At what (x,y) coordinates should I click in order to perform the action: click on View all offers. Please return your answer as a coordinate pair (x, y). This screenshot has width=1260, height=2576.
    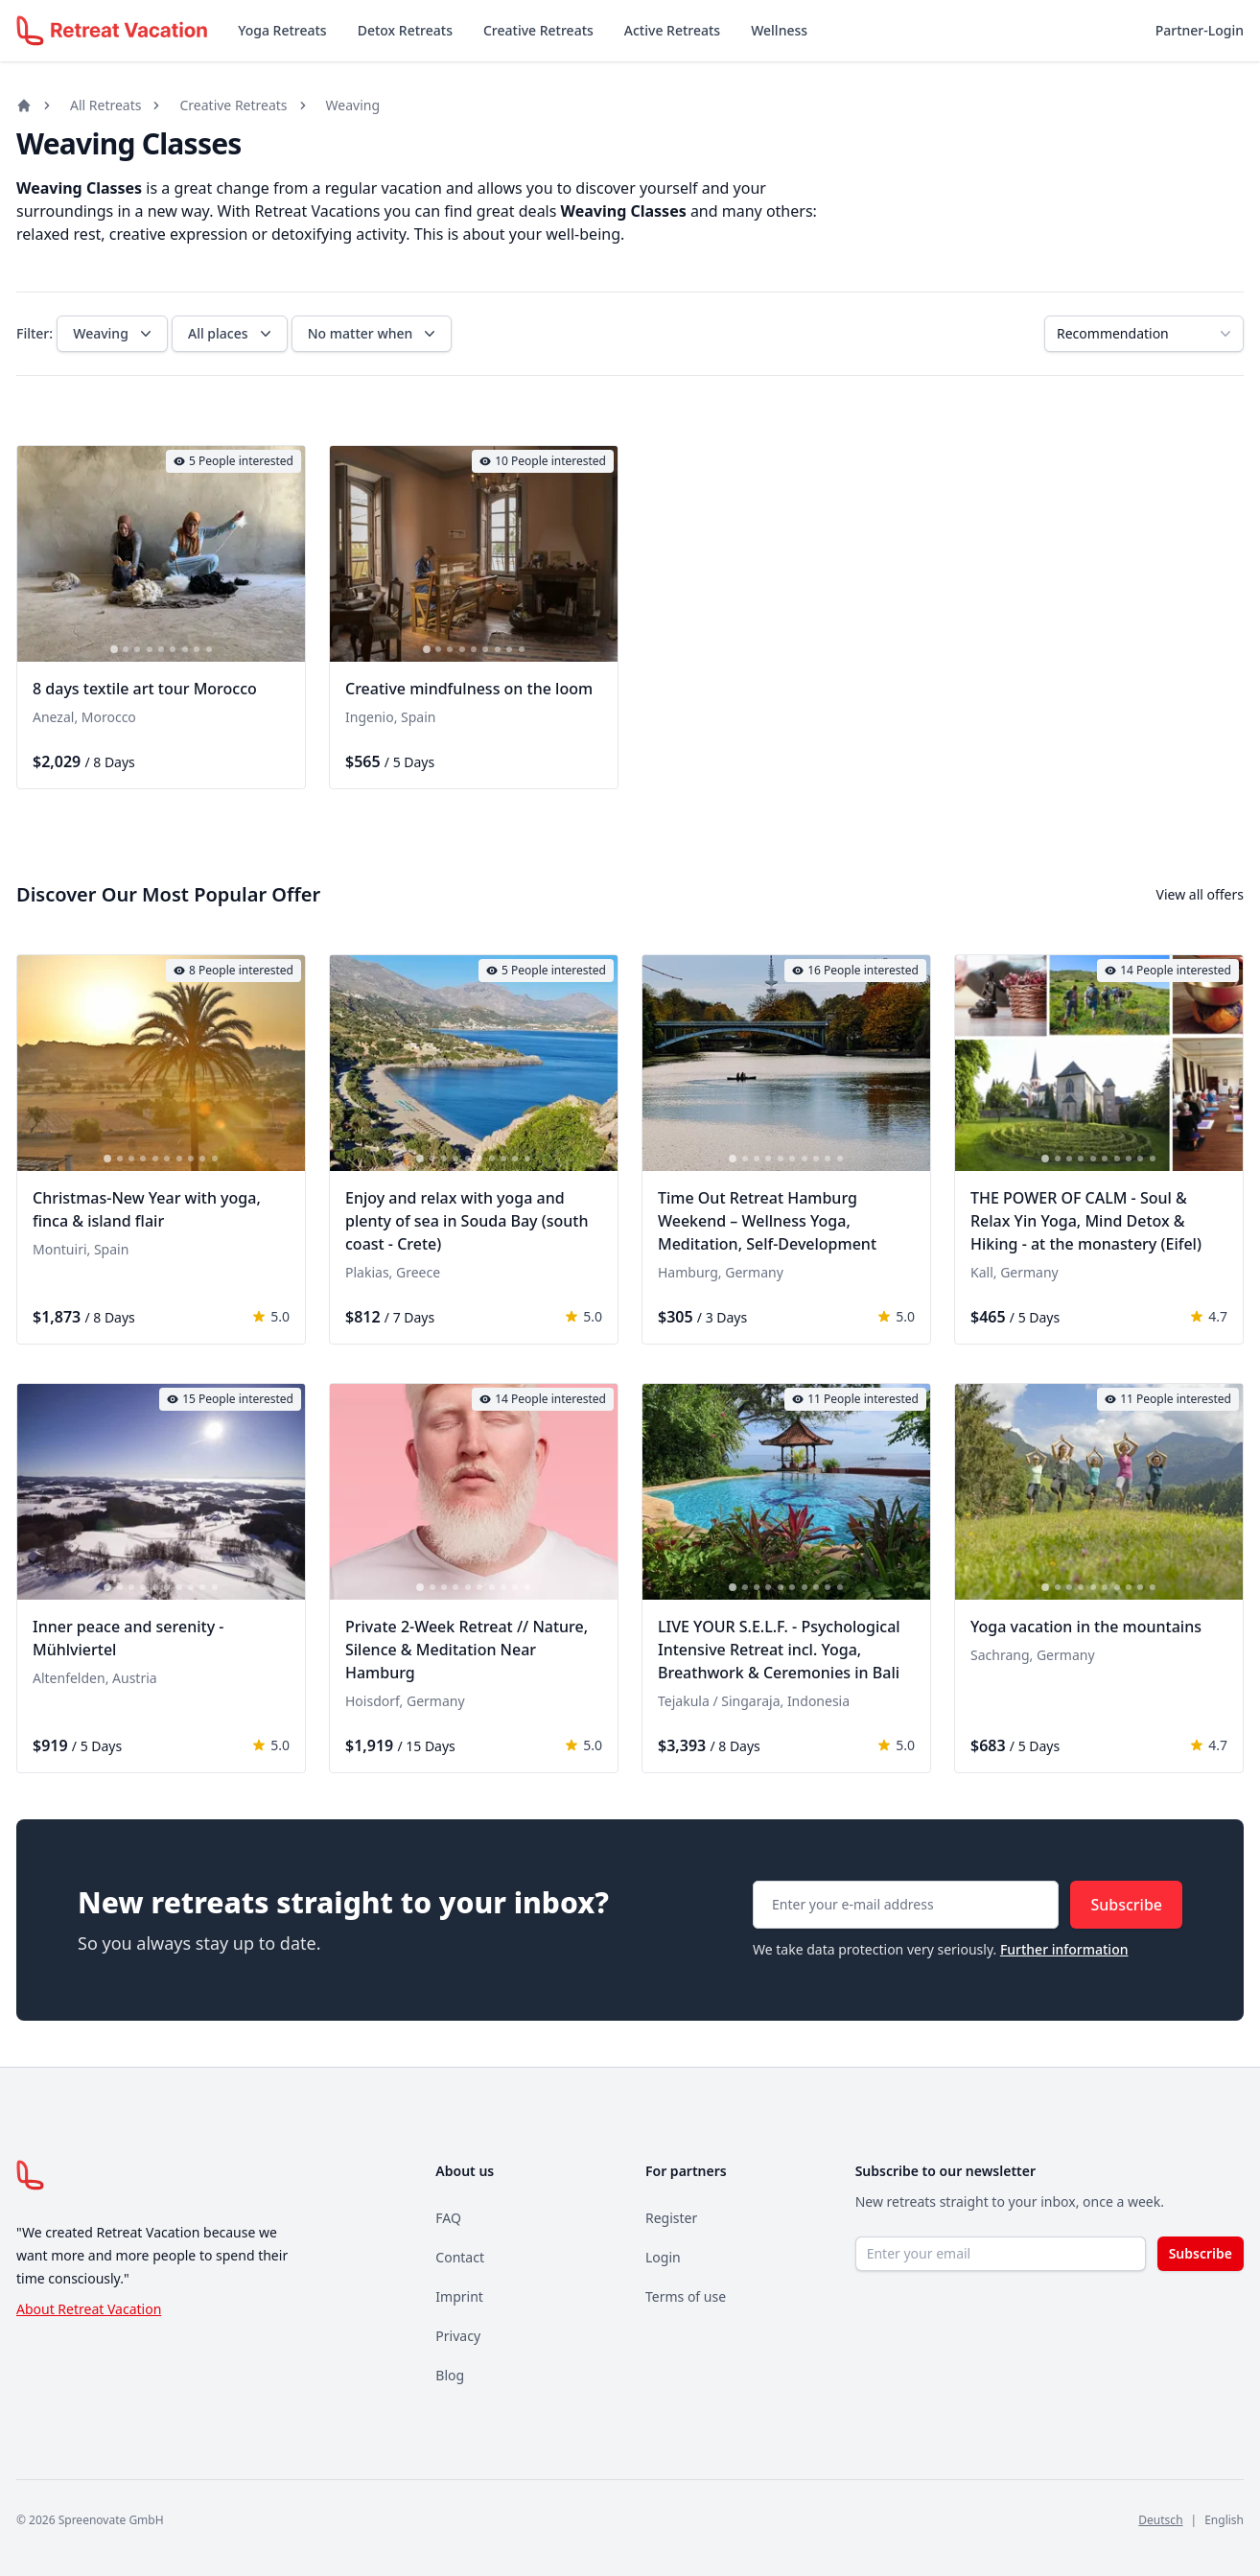
    Looking at the image, I should click on (1200, 894).